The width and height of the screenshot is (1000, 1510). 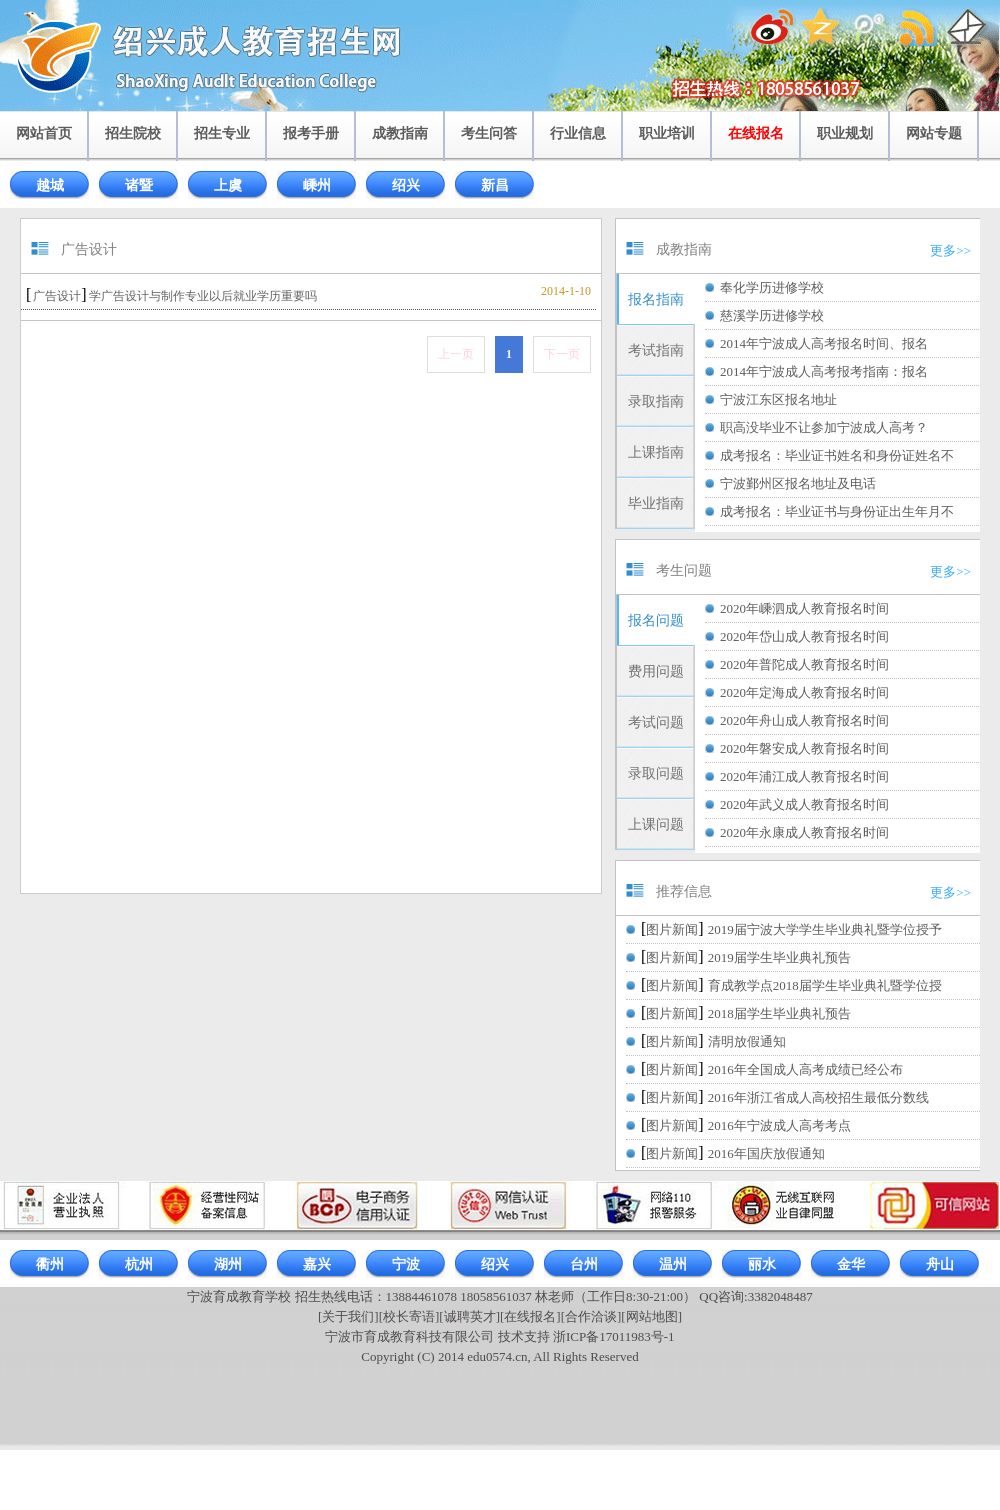 What do you see at coordinates (837, 511) in the screenshot?
I see `成考报名：毕业证书与身份证出生年月不` at bounding box center [837, 511].